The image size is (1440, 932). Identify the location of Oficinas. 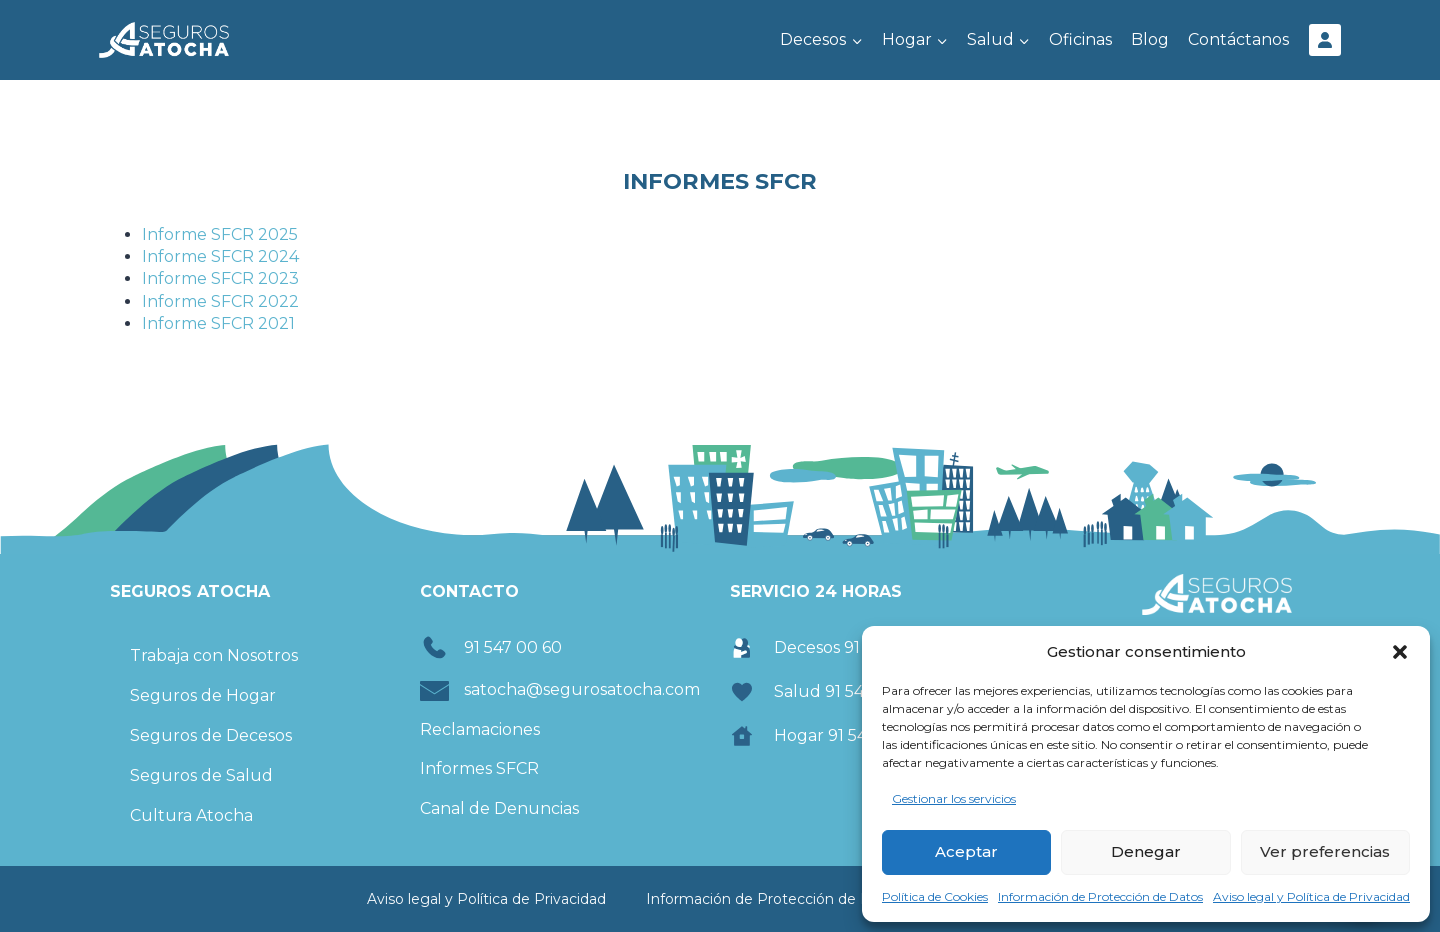
(1080, 39).